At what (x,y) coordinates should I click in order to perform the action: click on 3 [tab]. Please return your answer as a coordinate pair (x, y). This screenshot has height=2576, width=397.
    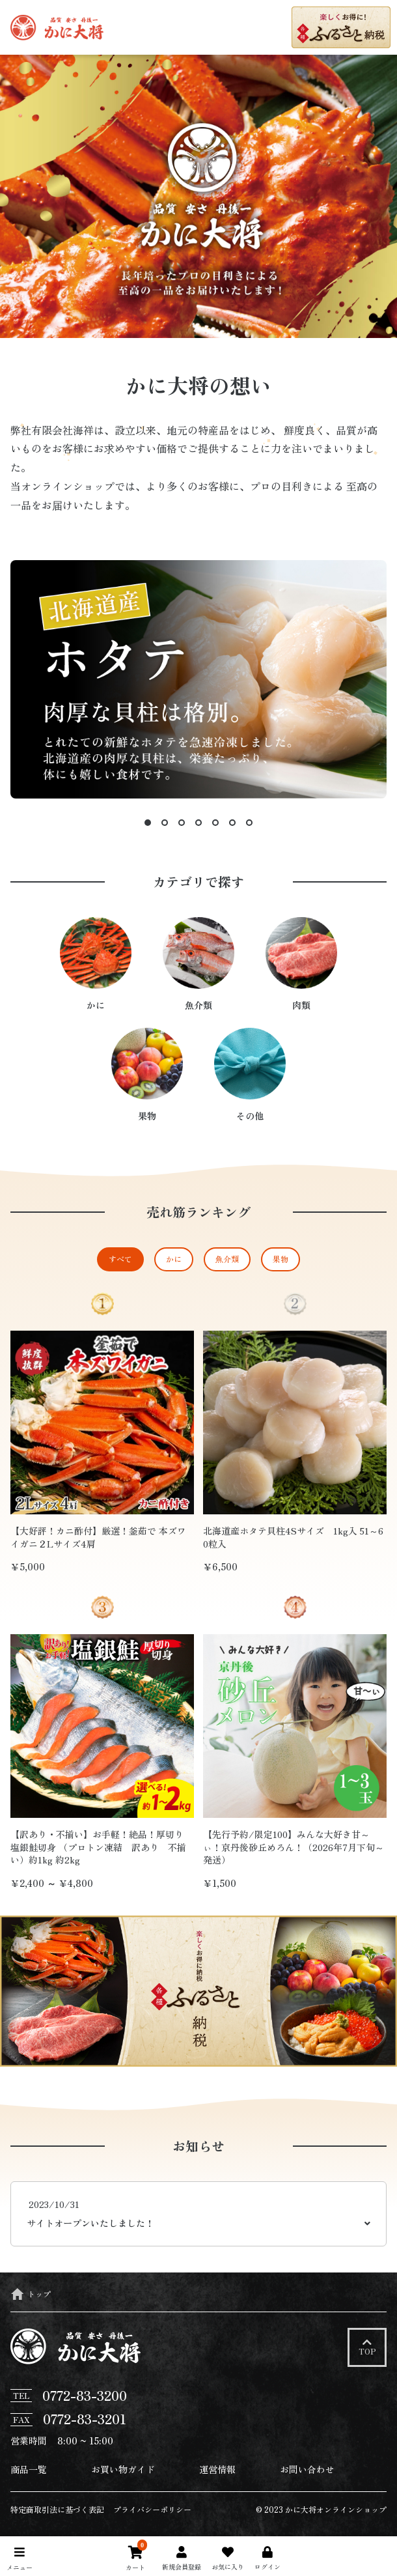
    Looking at the image, I should click on (181, 822).